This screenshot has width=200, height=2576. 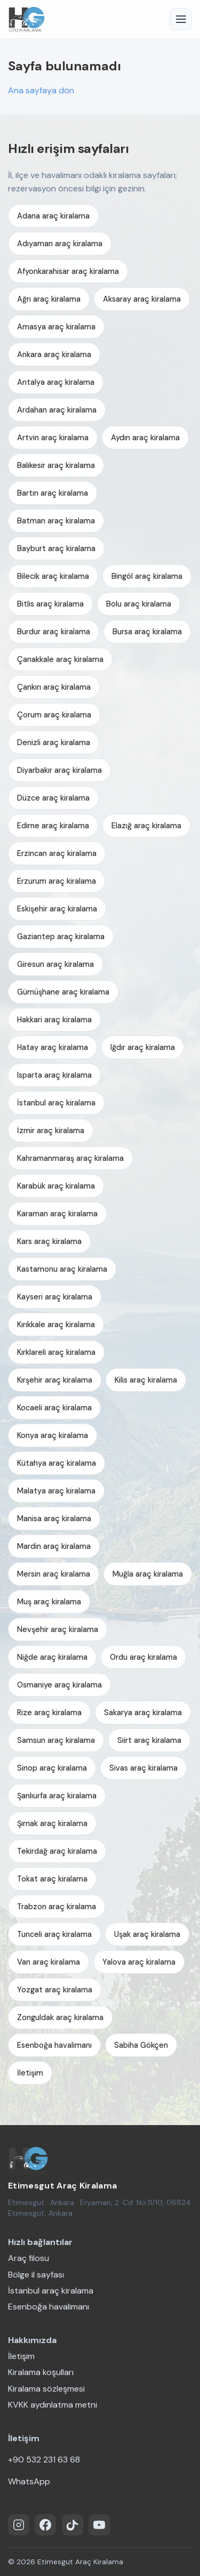 What do you see at coordinates (56, 521) in the screenshot?
I see `Batman araç kiralama` at bounding box center [56, 521].